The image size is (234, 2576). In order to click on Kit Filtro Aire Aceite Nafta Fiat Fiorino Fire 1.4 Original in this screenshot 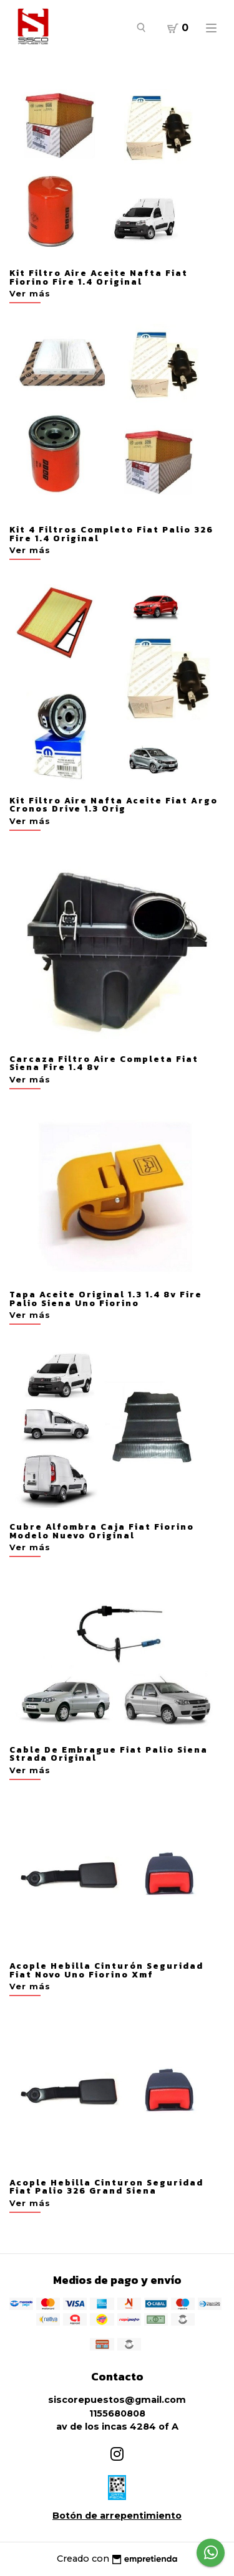, I will do `click(98, 277)`.